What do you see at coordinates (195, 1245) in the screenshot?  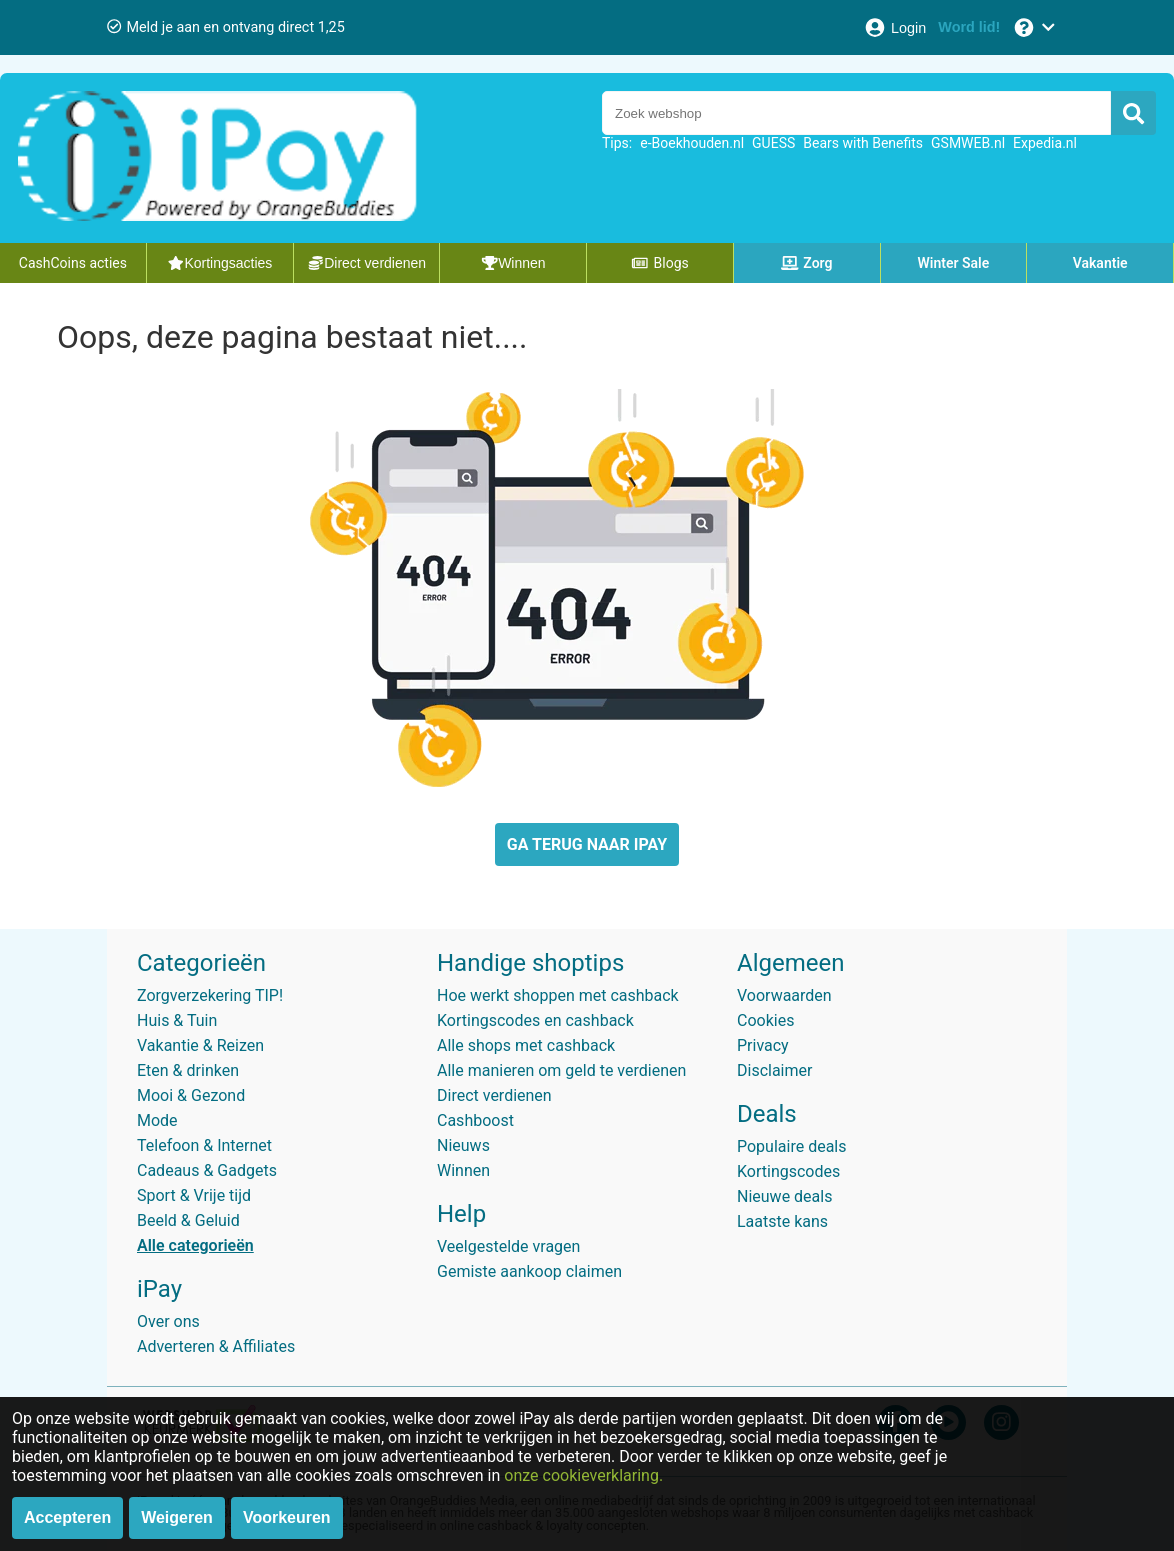 I see `Alle categorieën` at bounding box center [195, 1245].